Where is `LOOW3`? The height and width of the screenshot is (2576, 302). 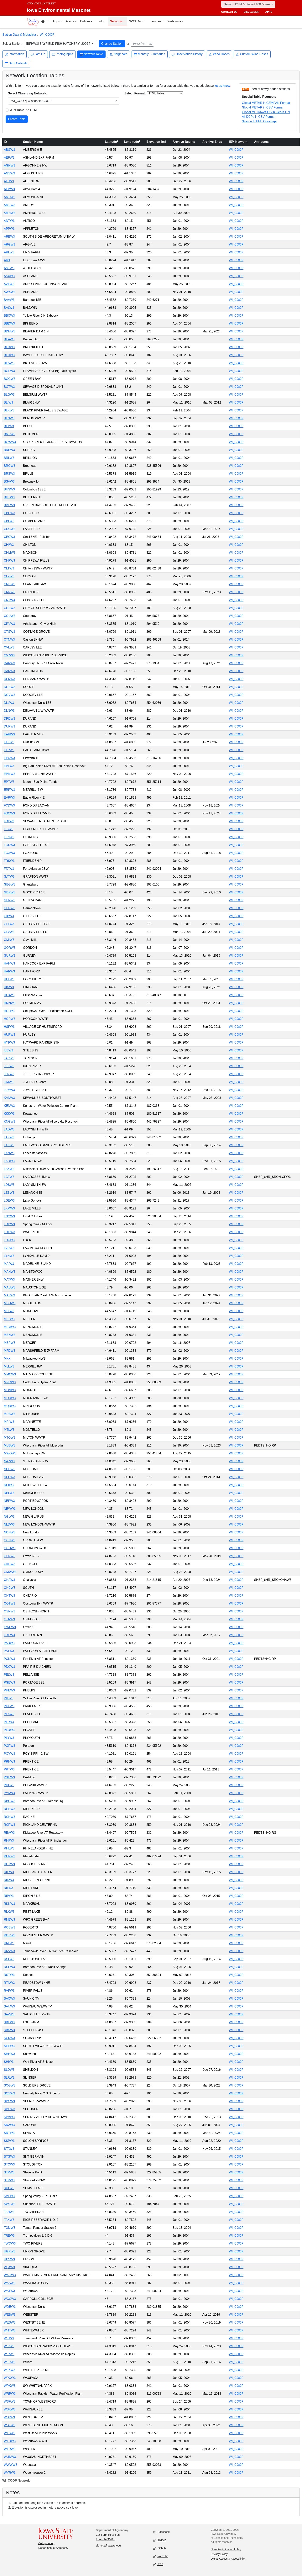
LOOW3 is located at coordinates (9, 1232).